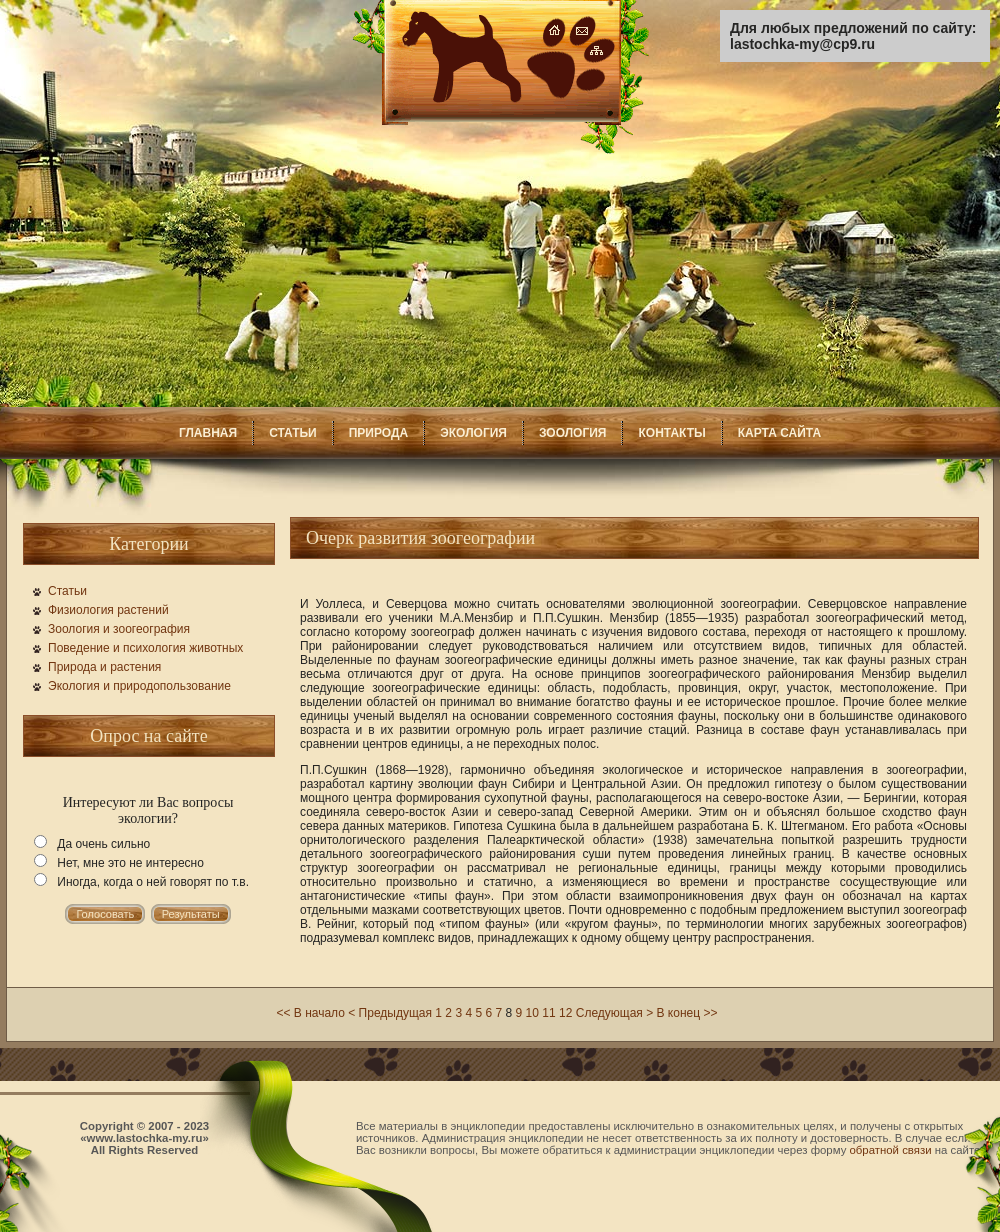 This screenshot has height=1232, width=1000. Describe the element at coordinates (390, 1013) in the screenshot. I see `< Предыдущая` at that location.